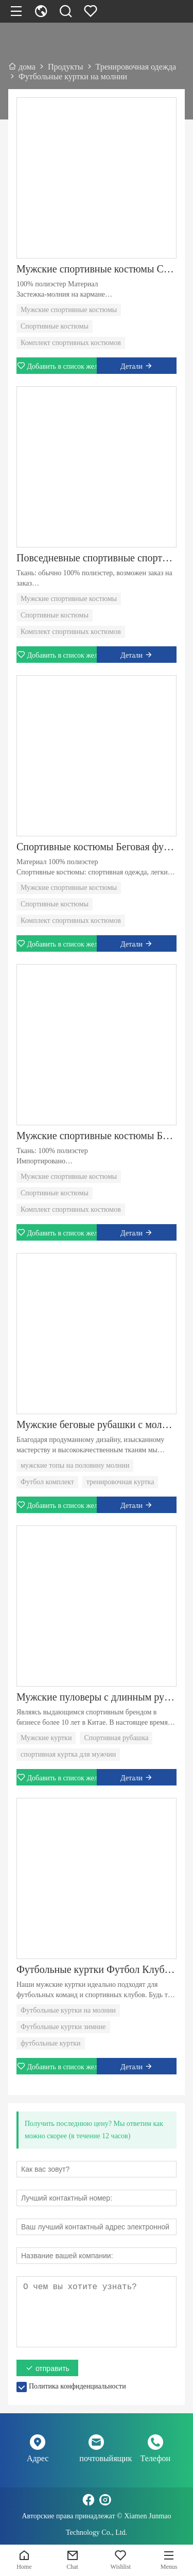 The height and width of the screenshot is (2576, 193). Describe the element at coordinates (96, 846) in the screenshot. I see `Спортивные костюмы Беговая футбольная форма` at that location.